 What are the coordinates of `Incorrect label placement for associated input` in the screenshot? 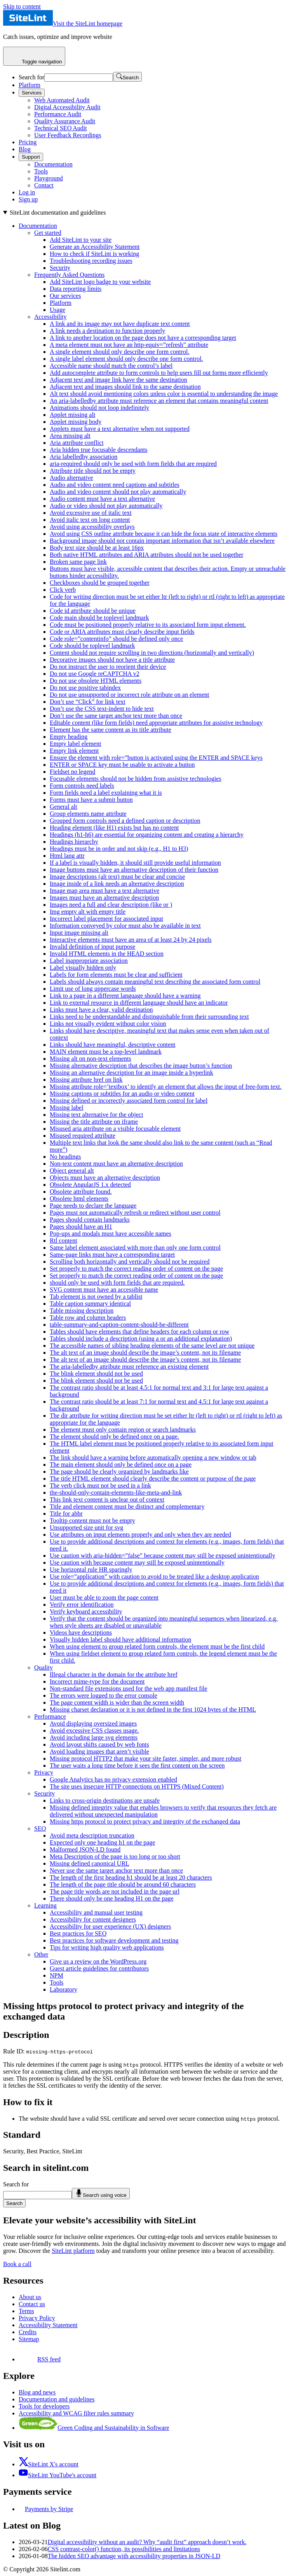 It's located at (106, 918).